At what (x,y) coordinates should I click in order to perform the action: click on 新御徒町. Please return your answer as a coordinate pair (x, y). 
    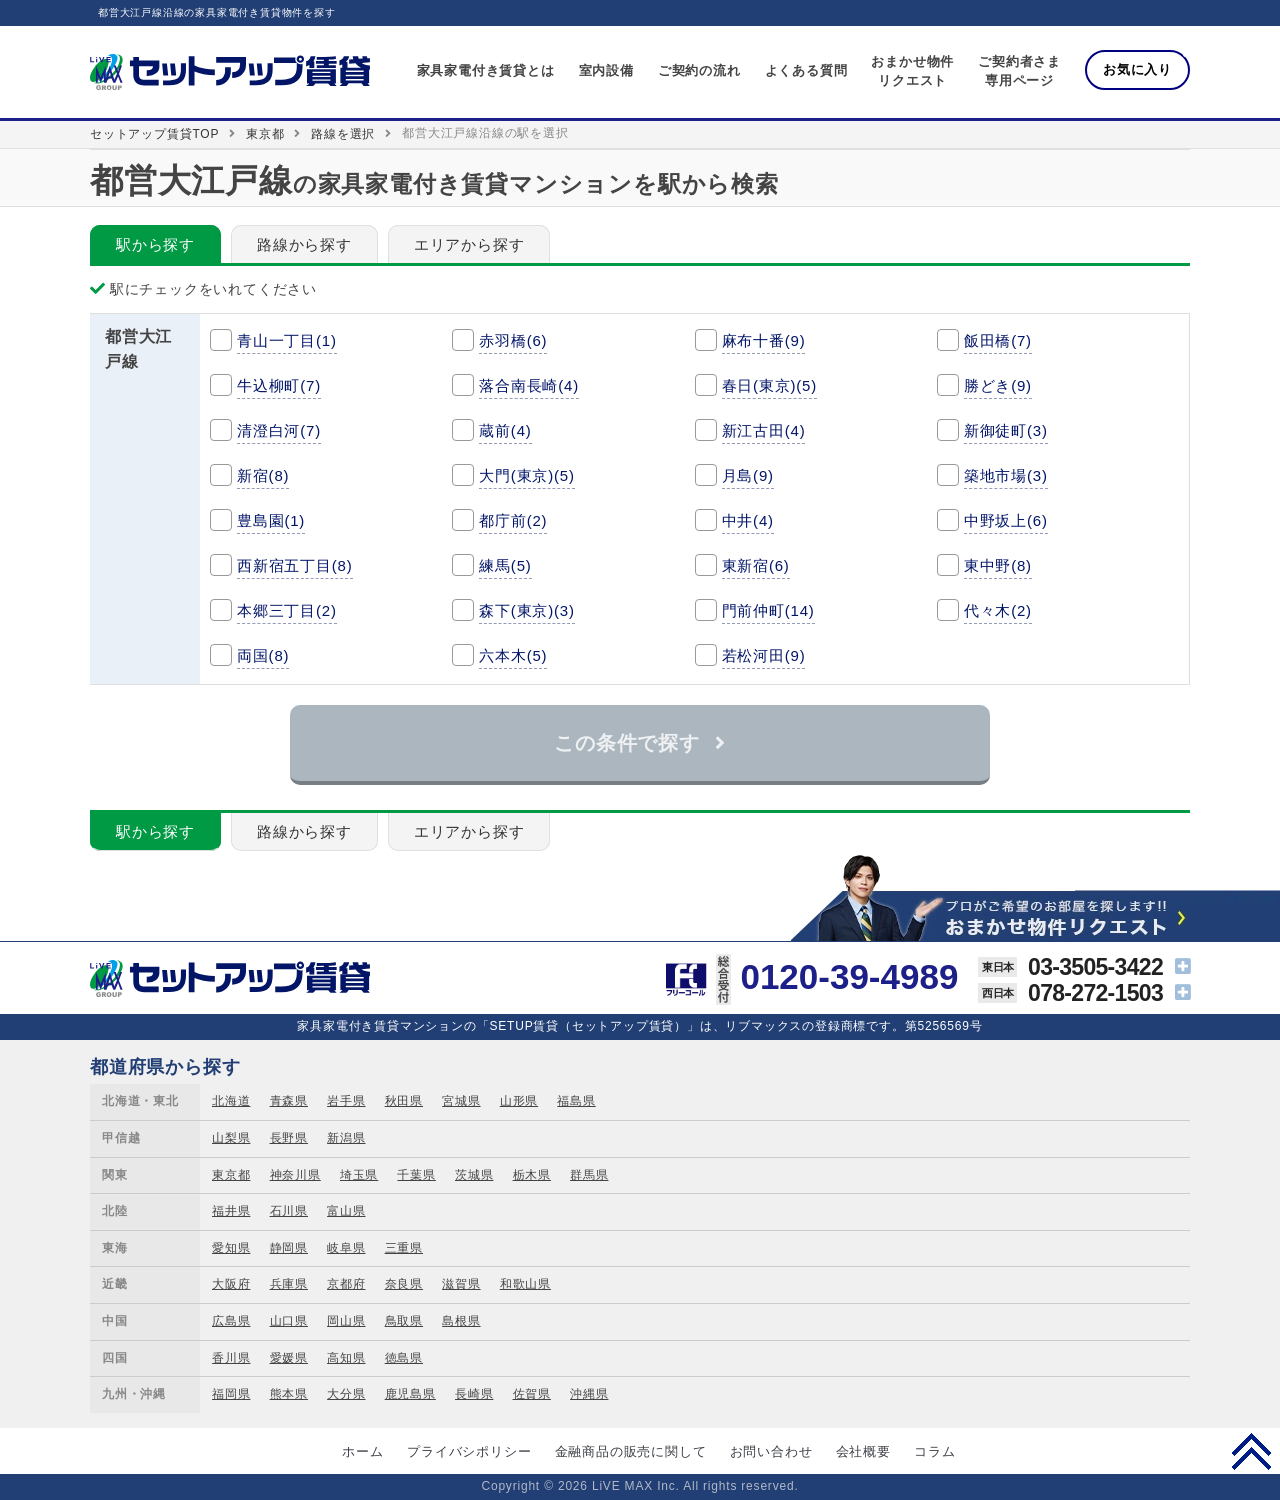
    Looking at the image, I should click on (1006, 430).